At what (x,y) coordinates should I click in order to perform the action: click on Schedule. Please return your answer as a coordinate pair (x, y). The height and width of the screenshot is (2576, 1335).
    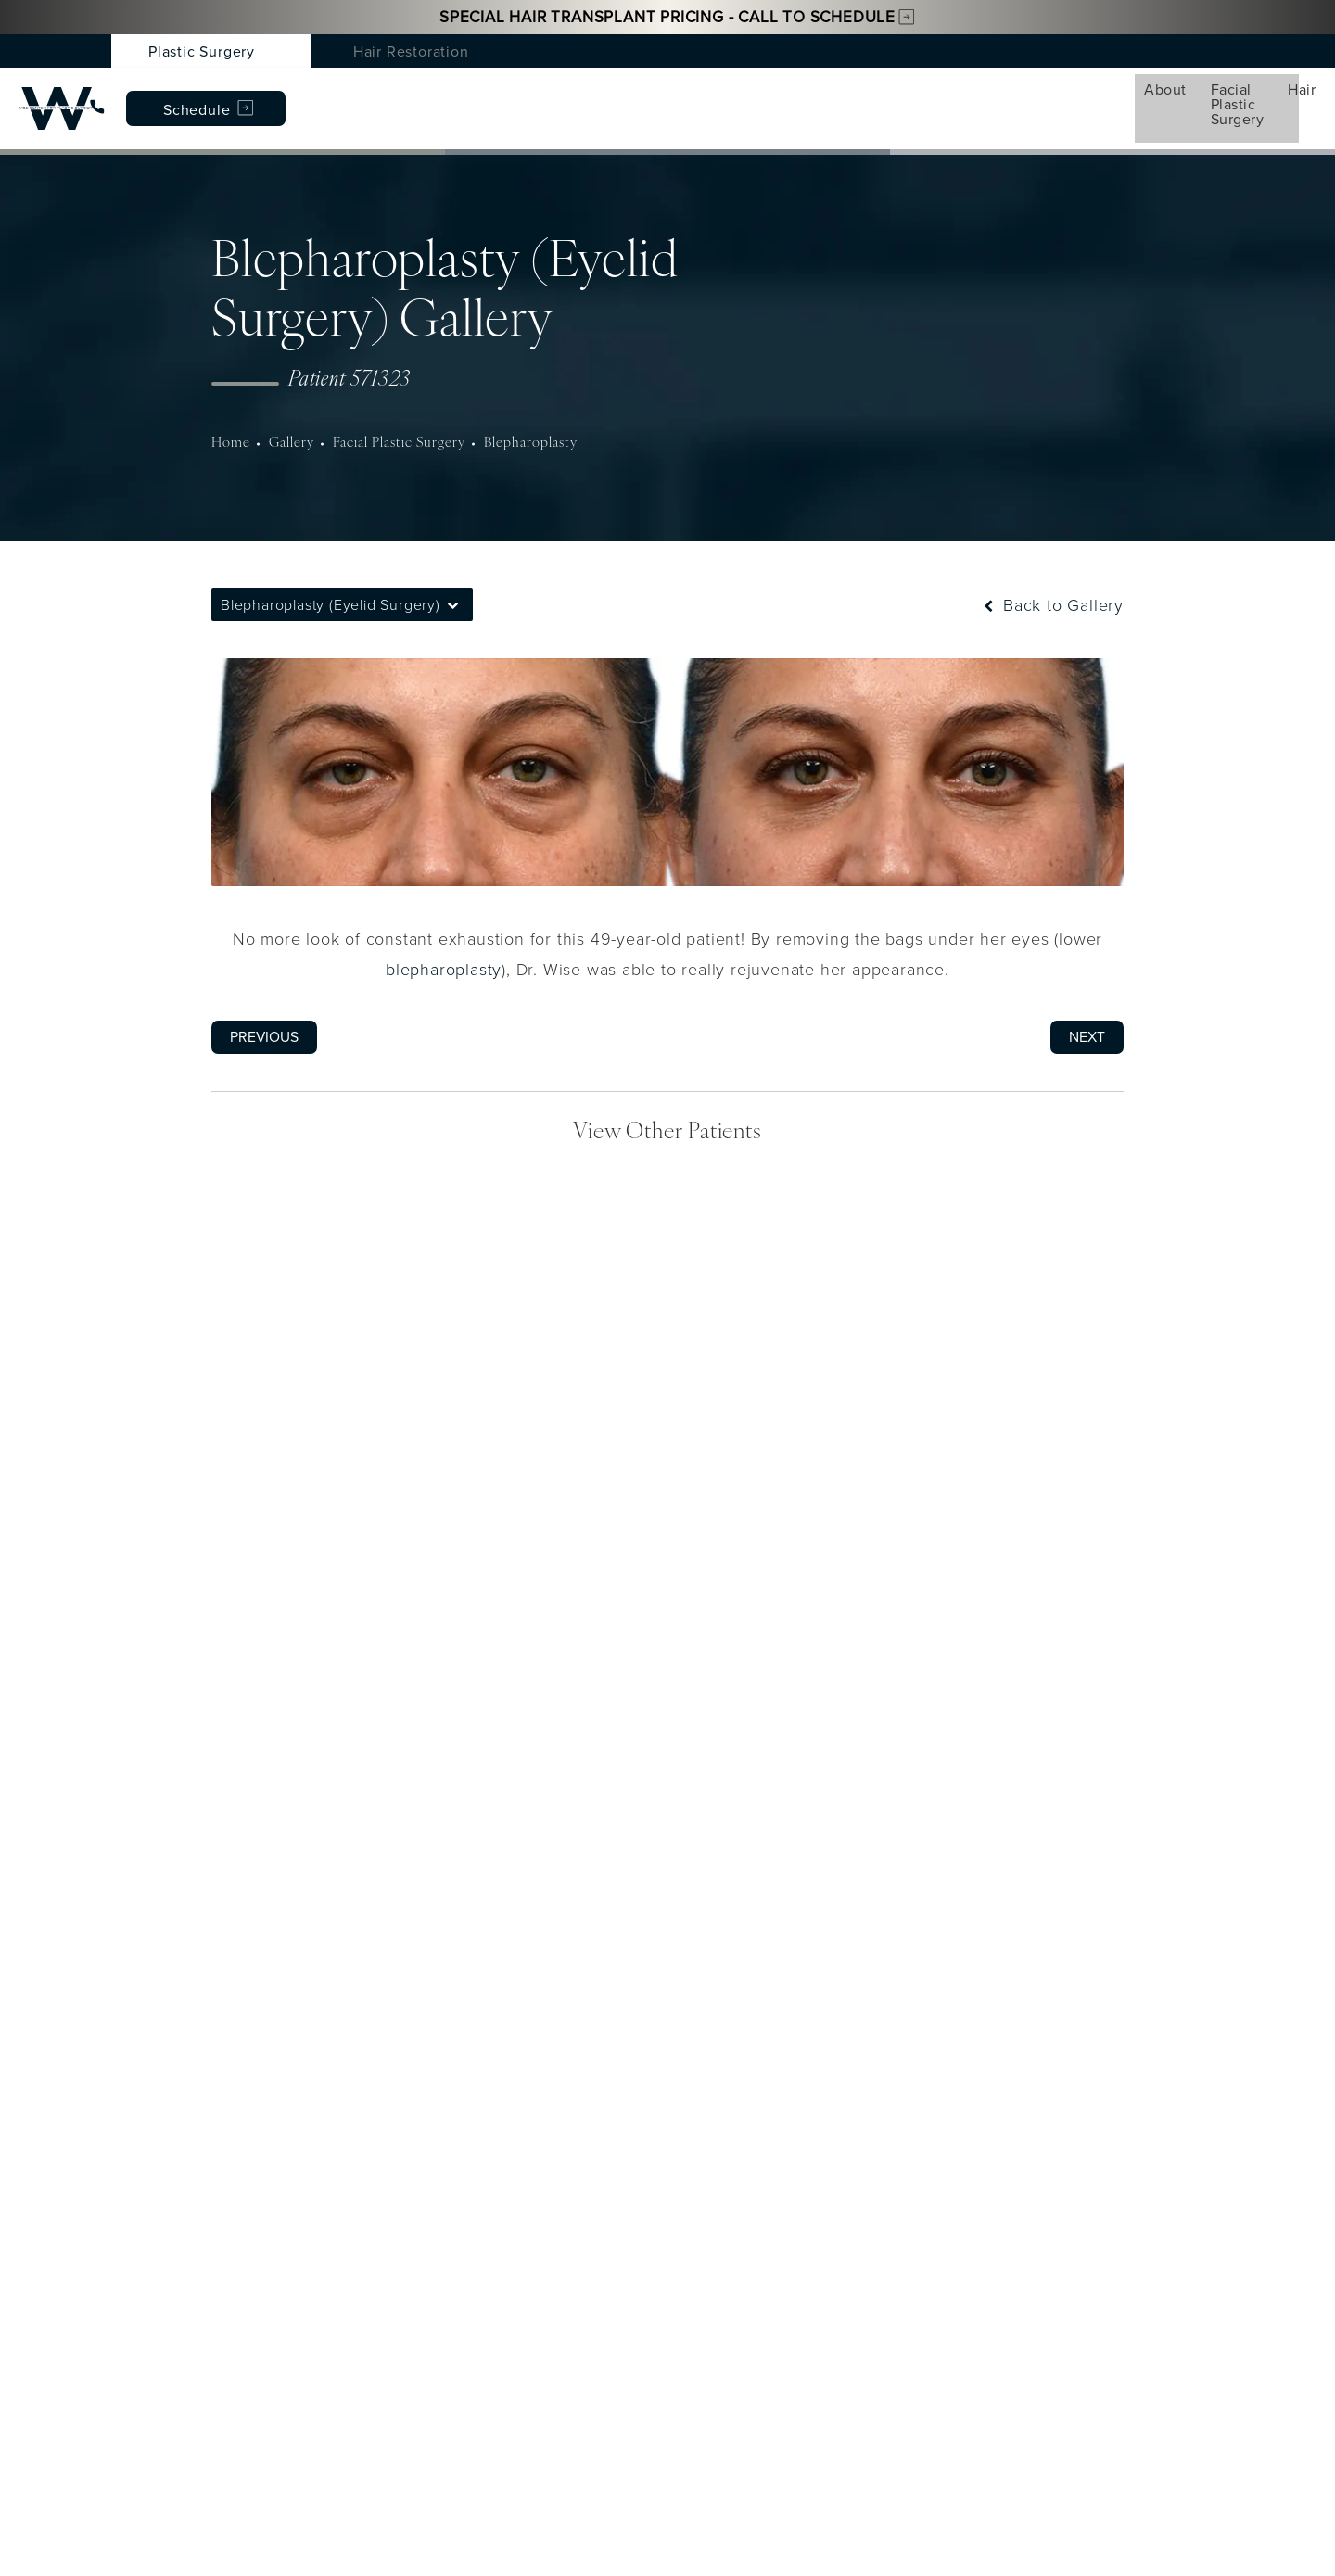
    Looking at the image, I should click on (1202, 96).